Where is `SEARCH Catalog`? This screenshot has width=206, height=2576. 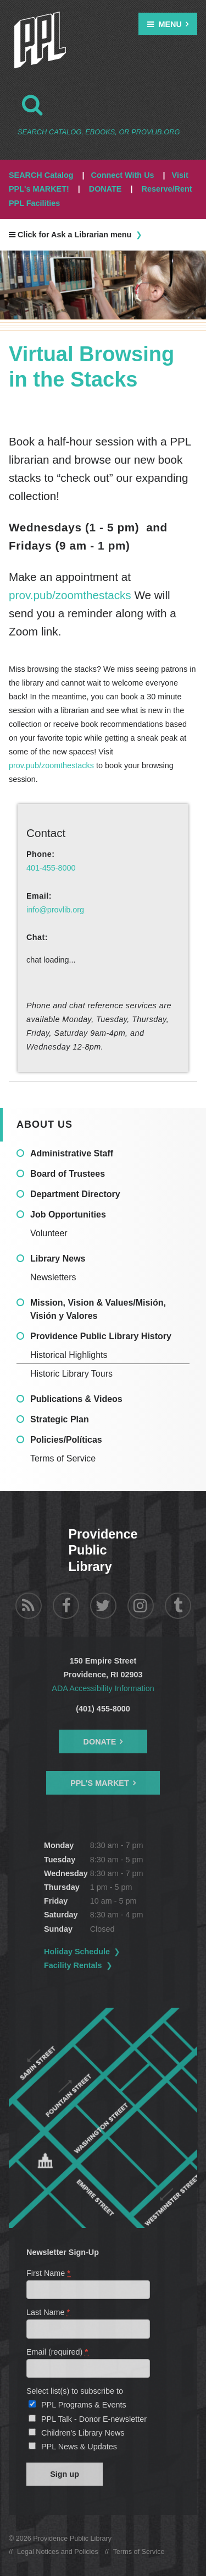
SEARCH Catalog is located at coordinates (41, 175).